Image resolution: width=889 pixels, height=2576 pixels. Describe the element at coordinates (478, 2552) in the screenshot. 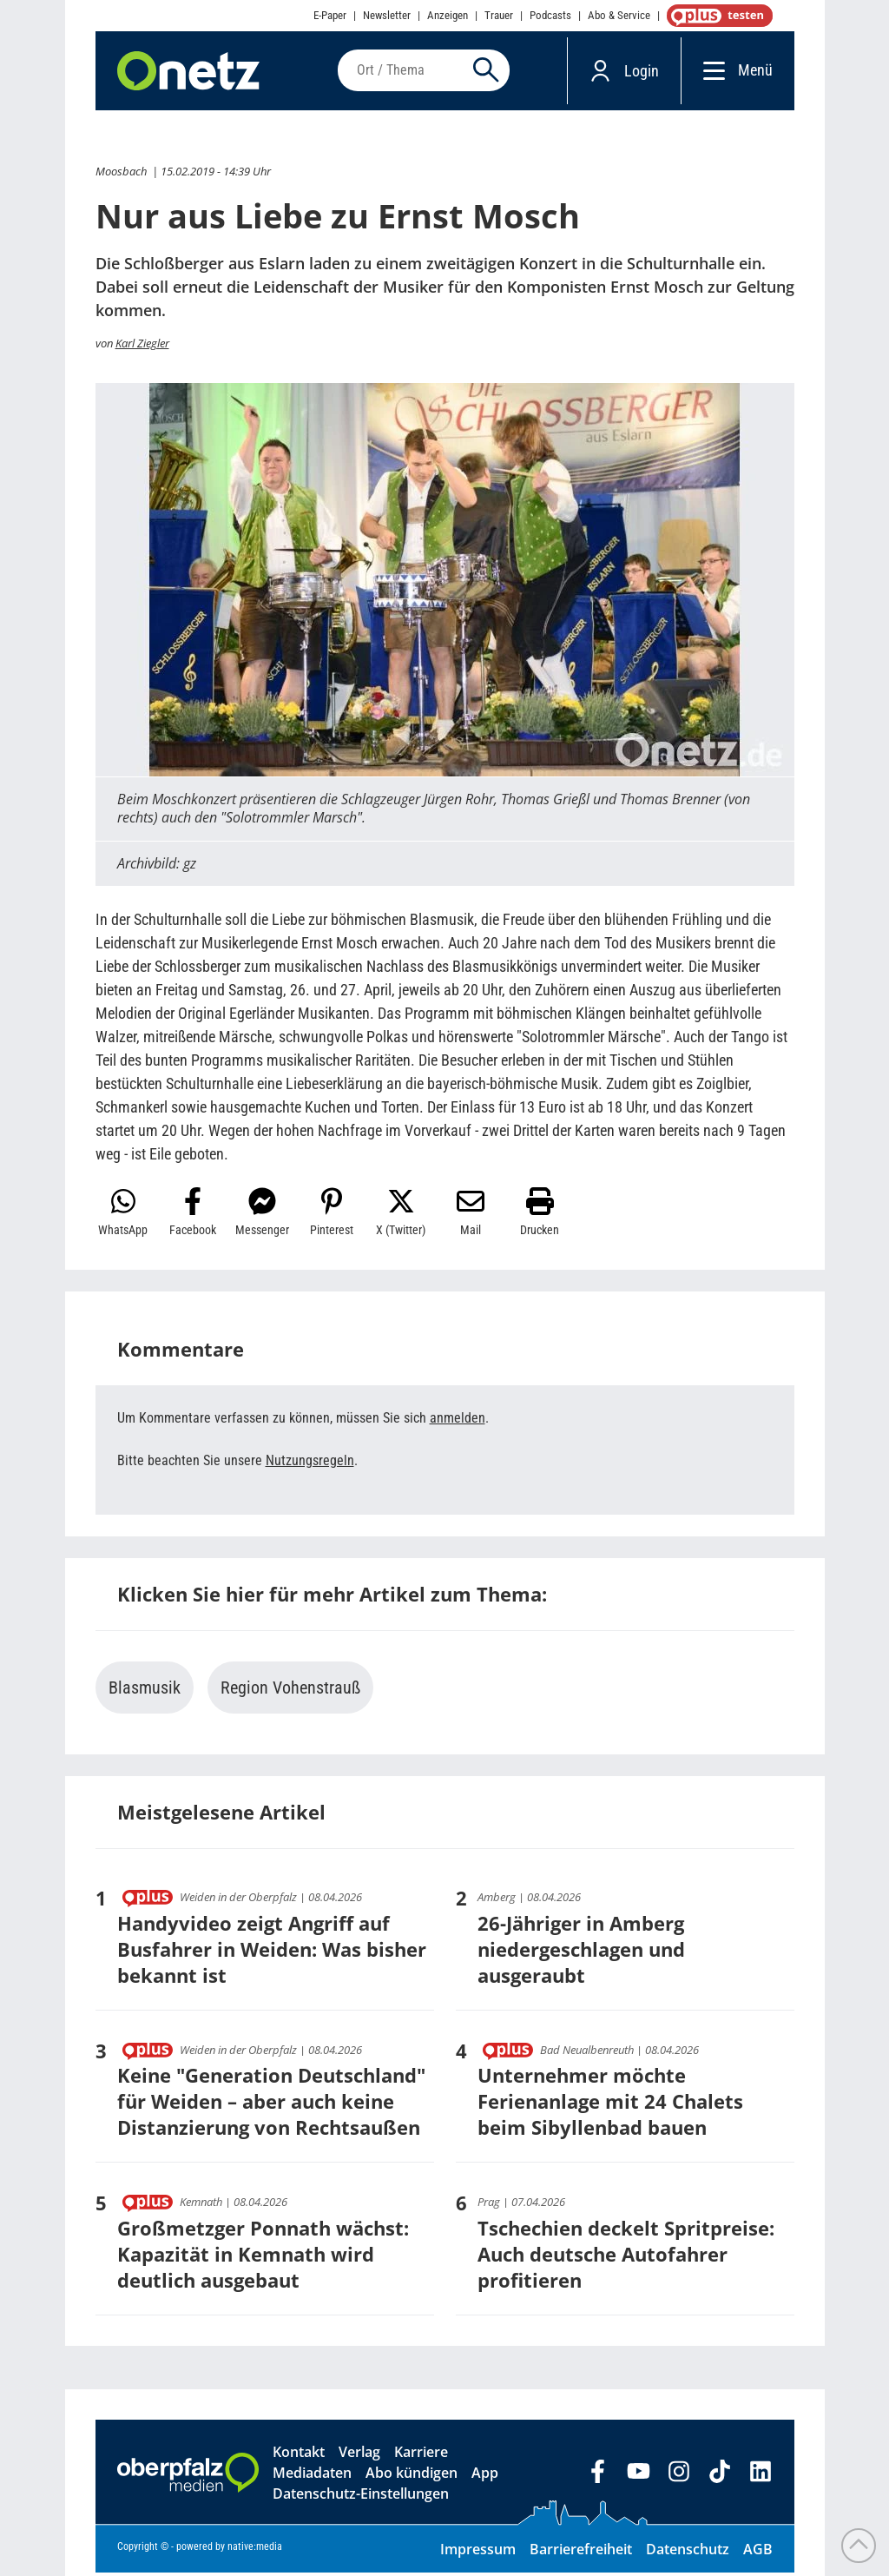

I see `Impressum` at that location.